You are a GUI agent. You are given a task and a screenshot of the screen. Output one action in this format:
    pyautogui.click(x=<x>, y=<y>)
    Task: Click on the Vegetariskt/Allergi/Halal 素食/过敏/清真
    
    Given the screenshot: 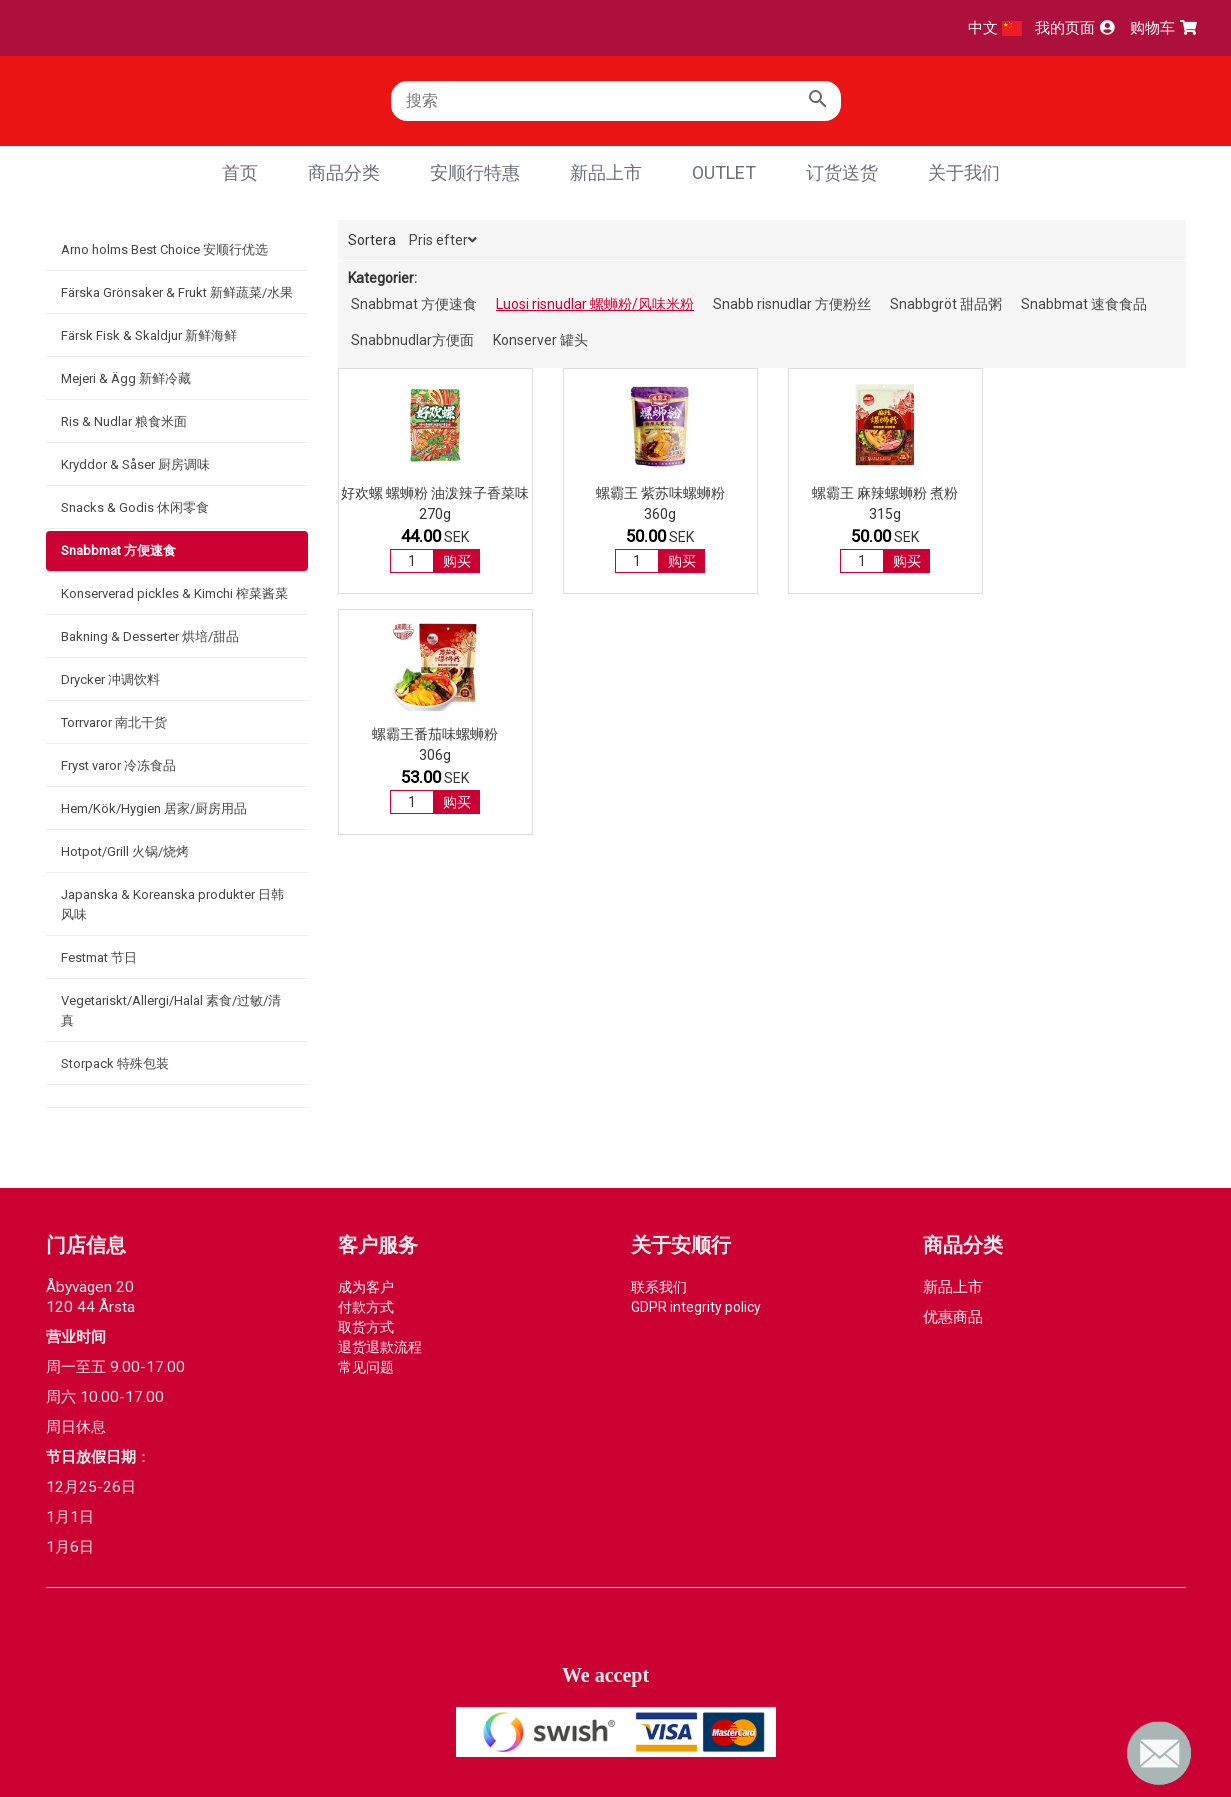 What is the action you would take?
    pyautogui.click(x=171, y=1010)
    